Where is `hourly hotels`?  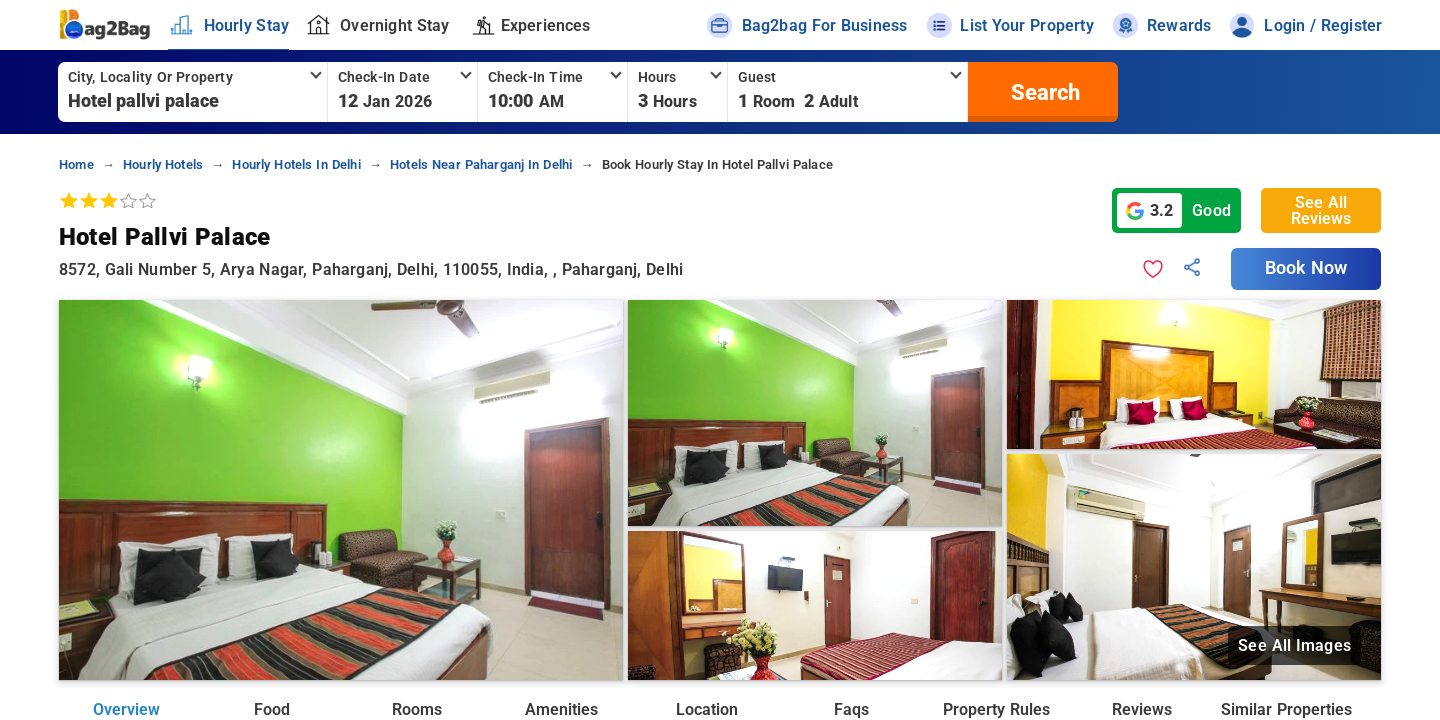 hourly hotels is located at coordinates (163, 164).